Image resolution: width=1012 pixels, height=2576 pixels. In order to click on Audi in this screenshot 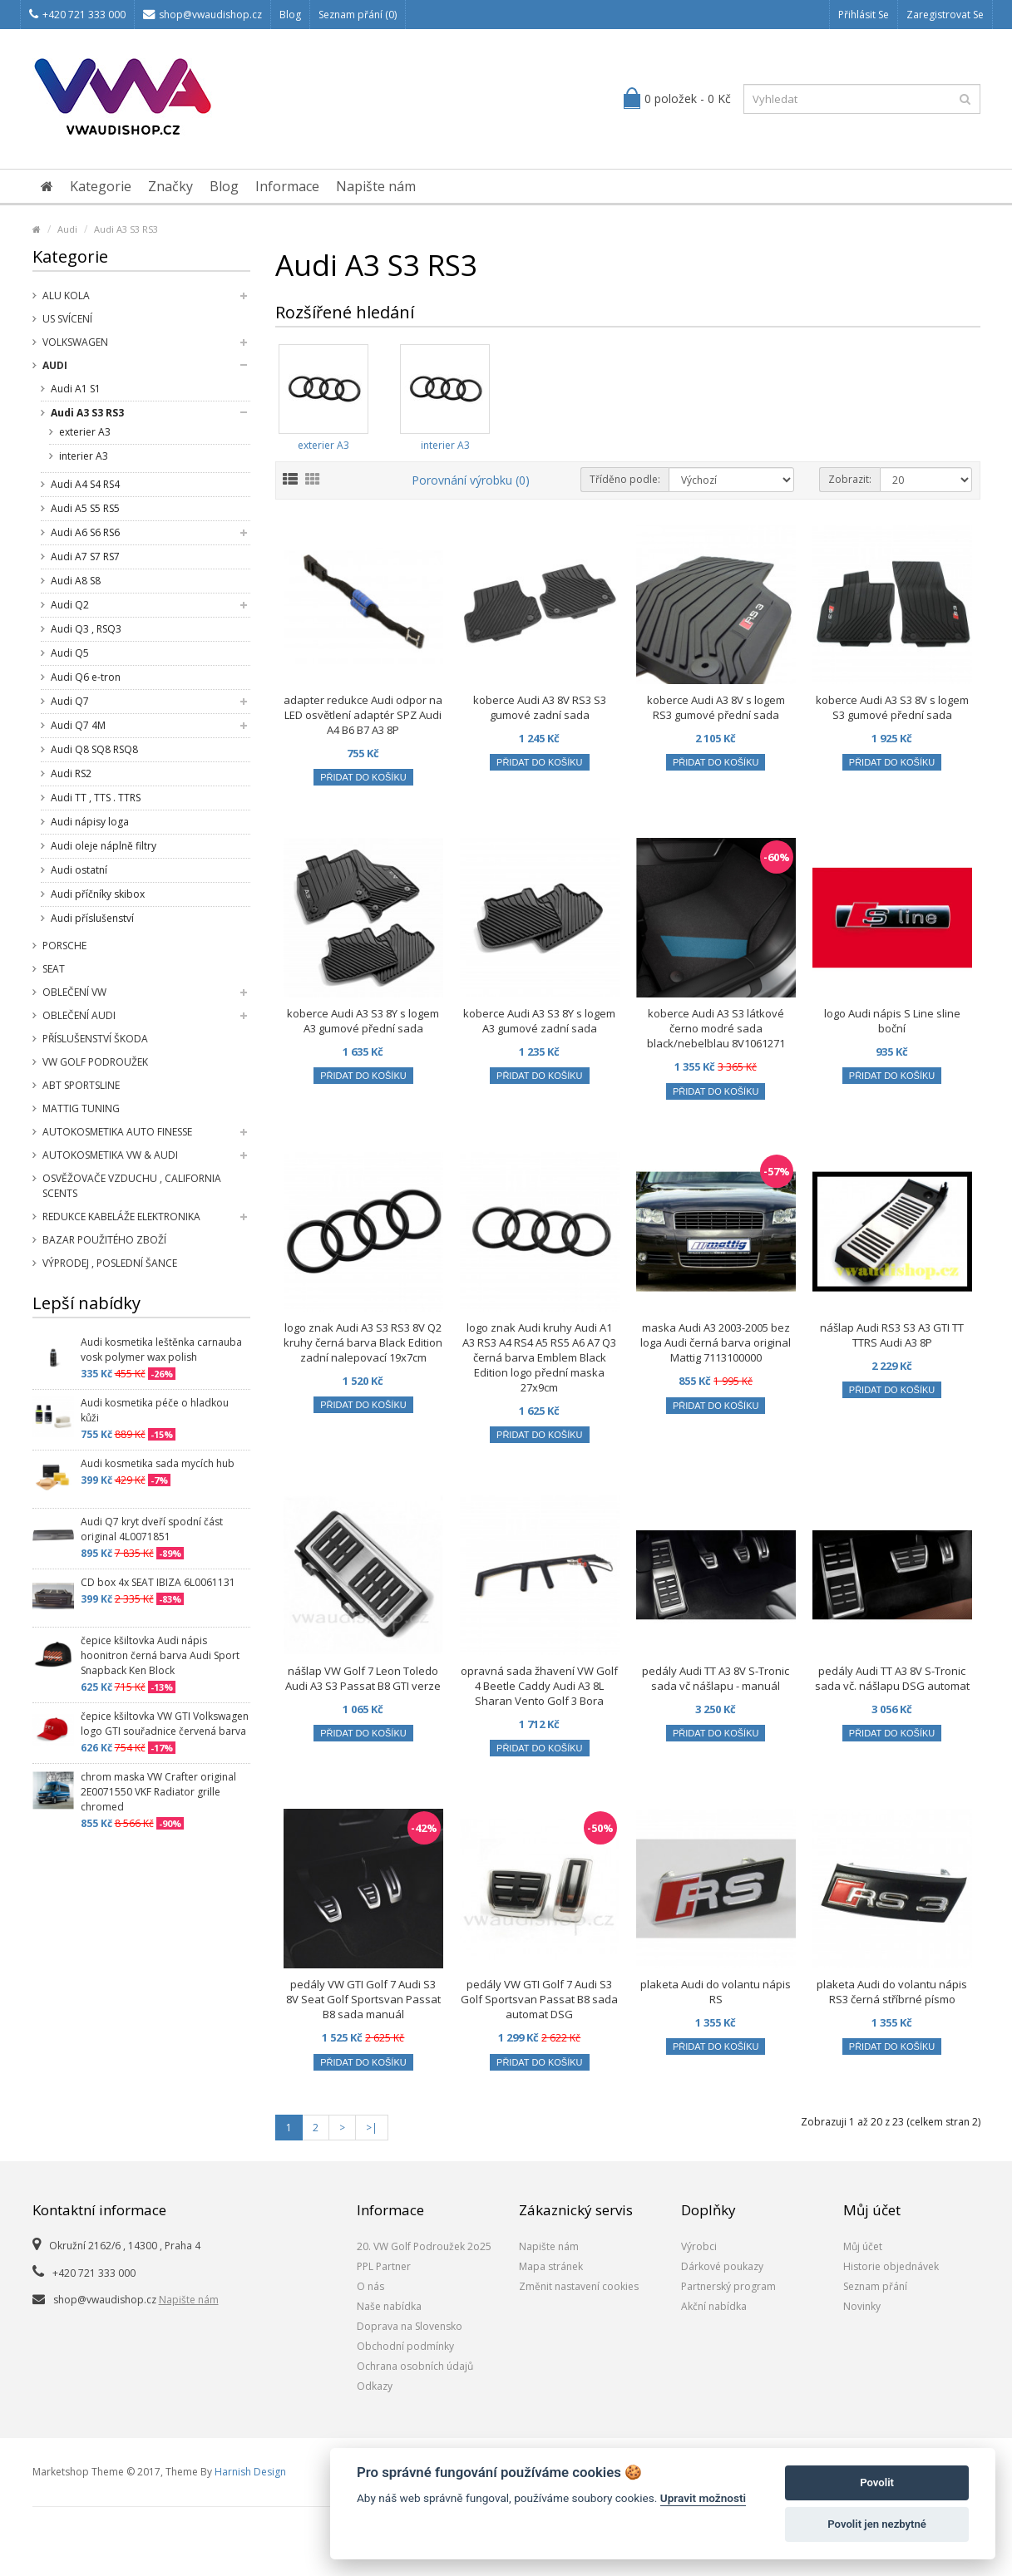, I will do `click(67, 229)`.